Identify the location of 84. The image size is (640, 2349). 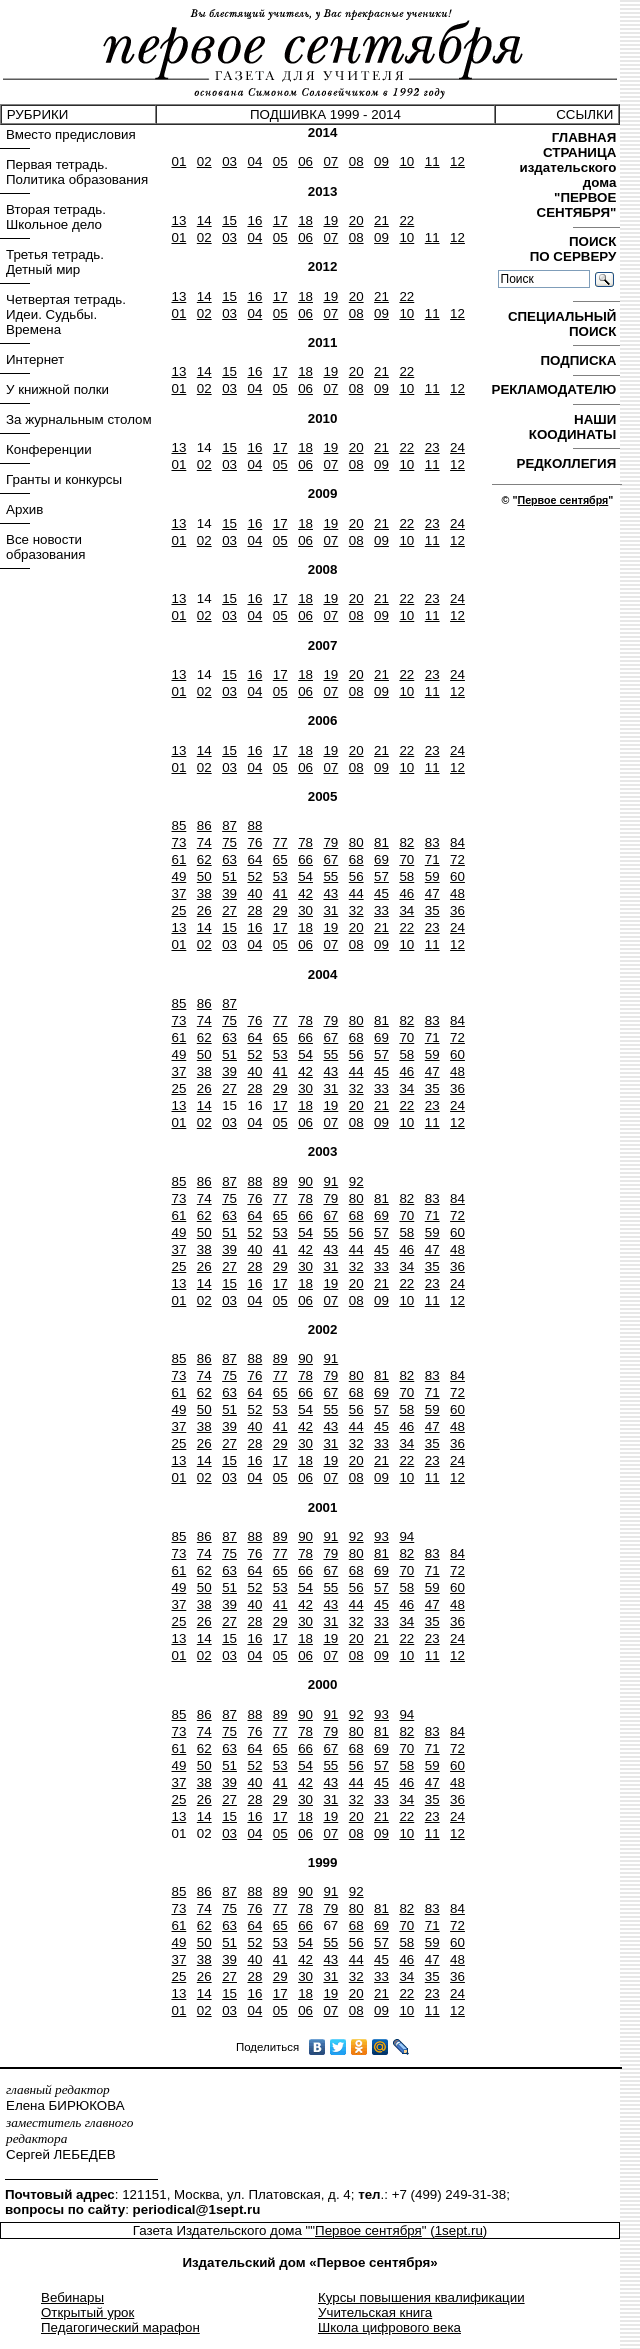
(457, 842).